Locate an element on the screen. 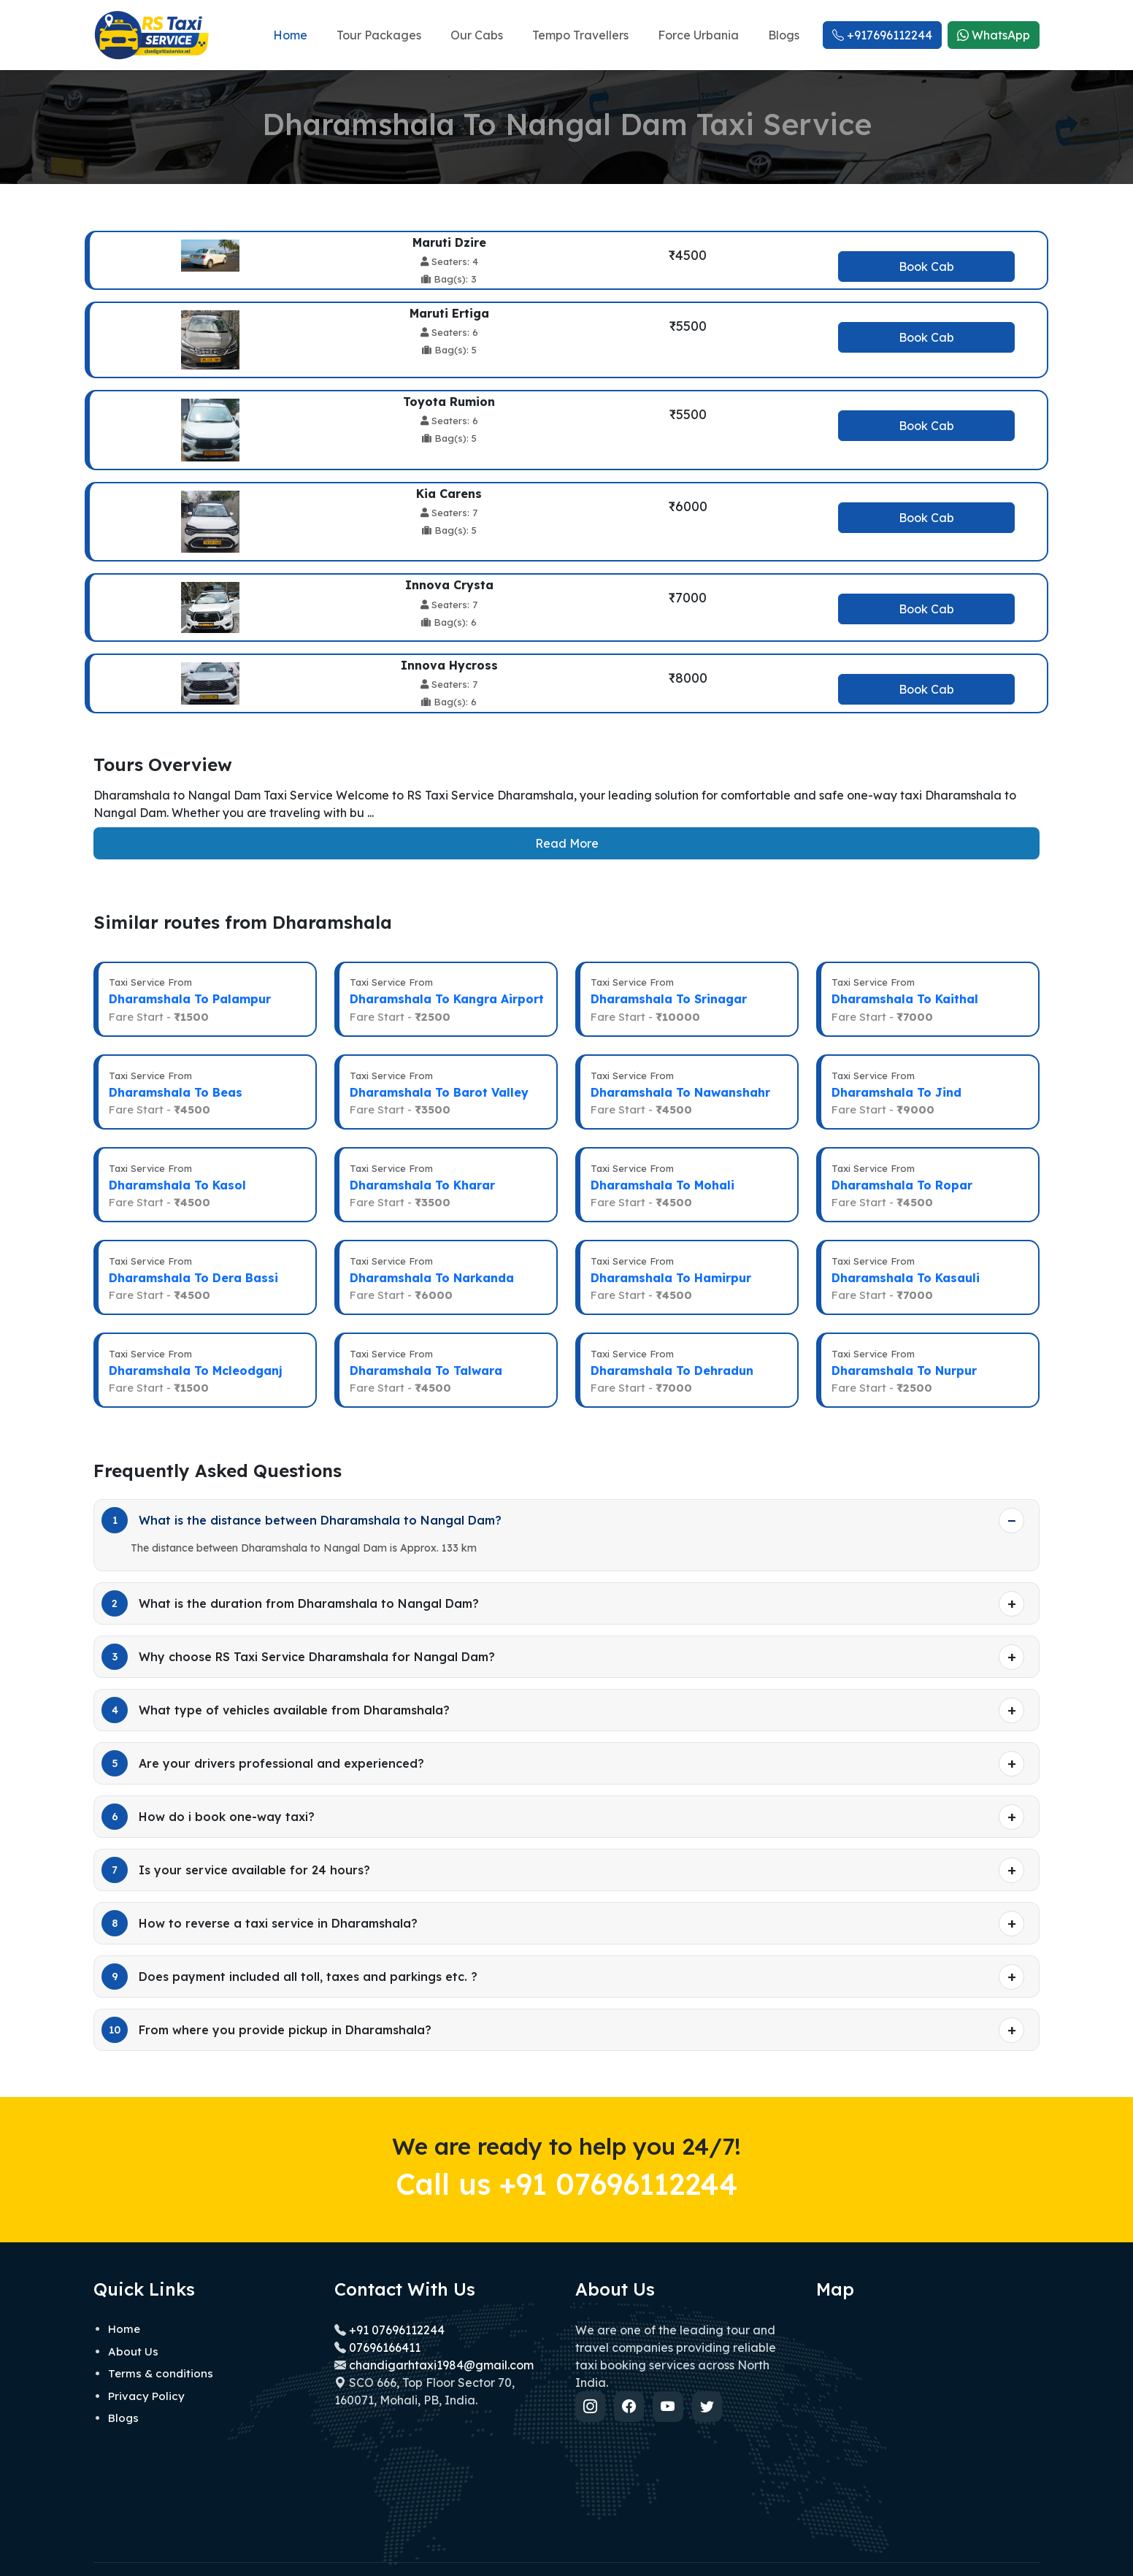  Call us +91 07696112244 is located at coordinates (567, 2156).